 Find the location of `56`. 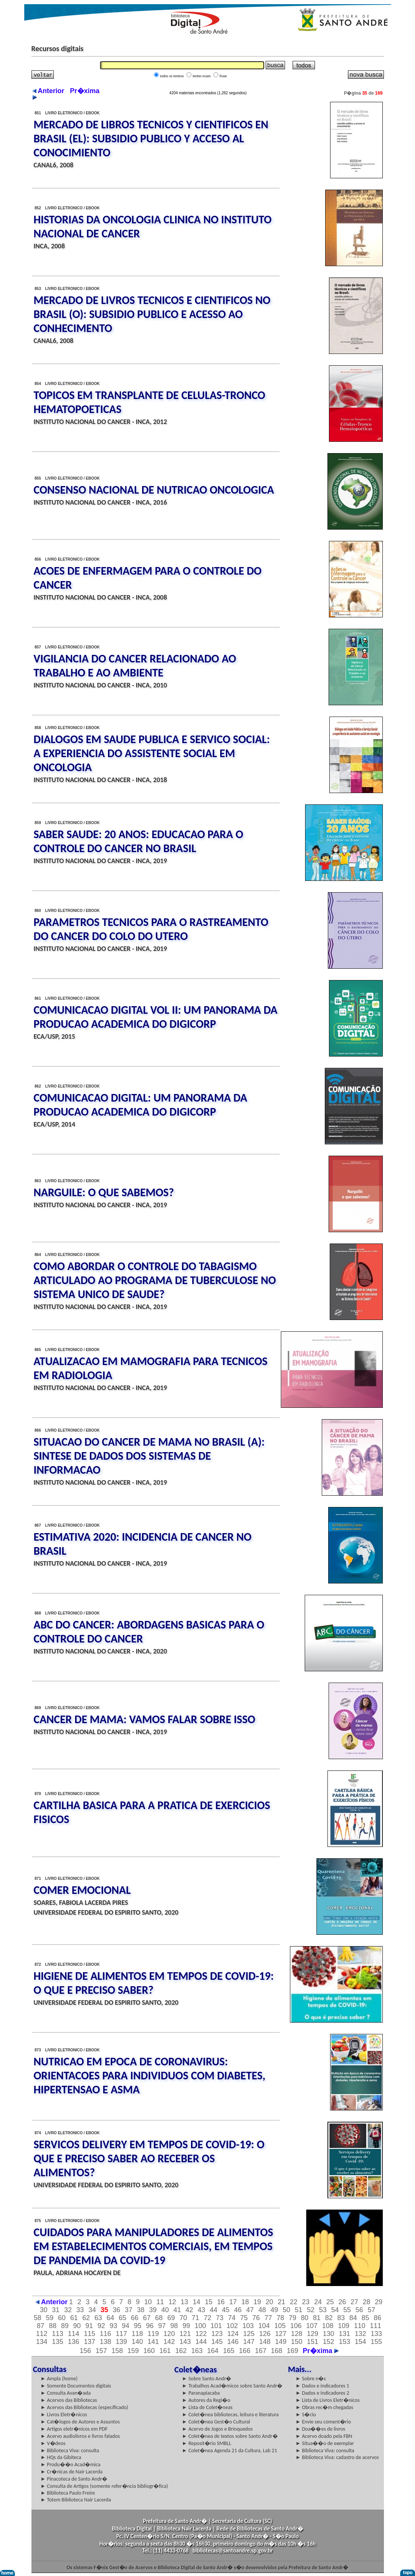

56 is located at coordinates (359, 2310).